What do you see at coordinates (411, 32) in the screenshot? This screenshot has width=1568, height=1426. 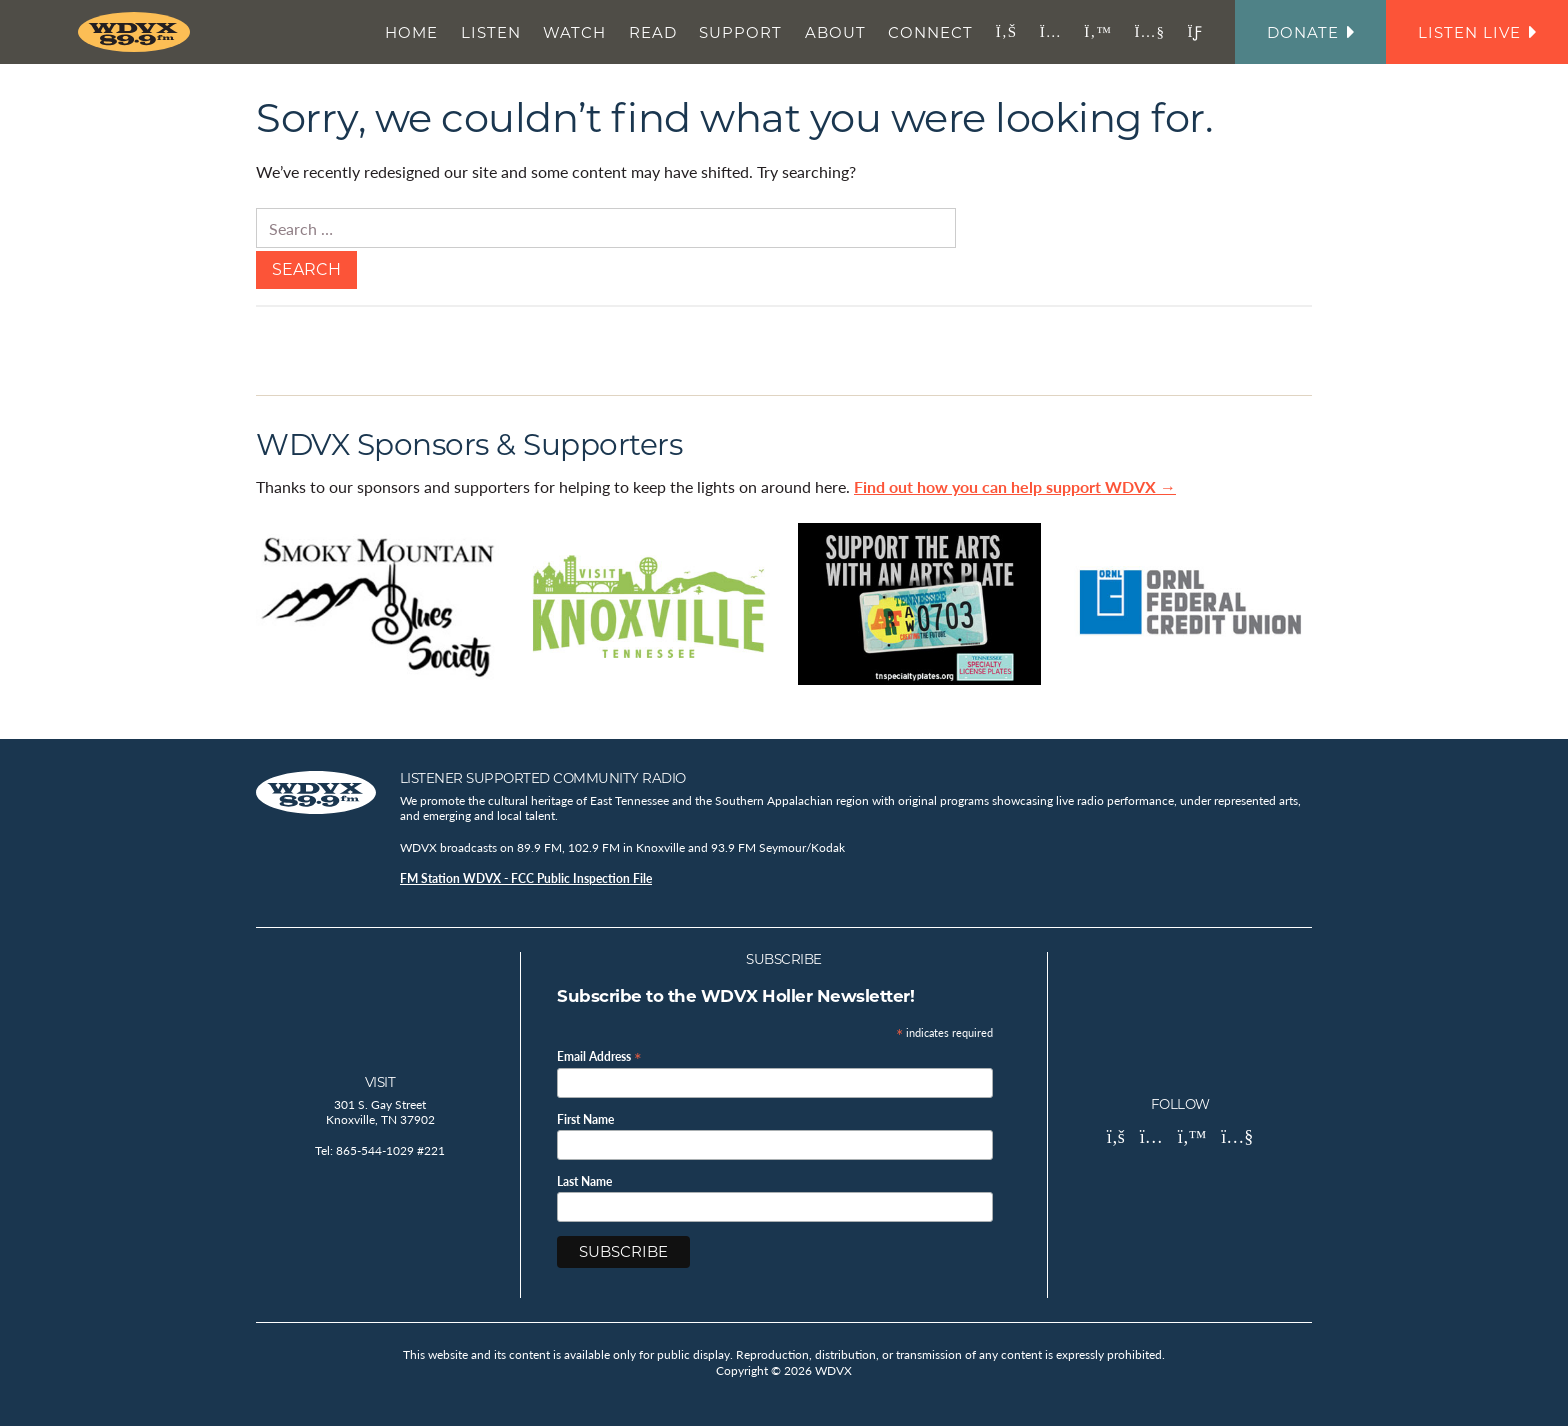 I see `Home` at bounding box center [411, 32].